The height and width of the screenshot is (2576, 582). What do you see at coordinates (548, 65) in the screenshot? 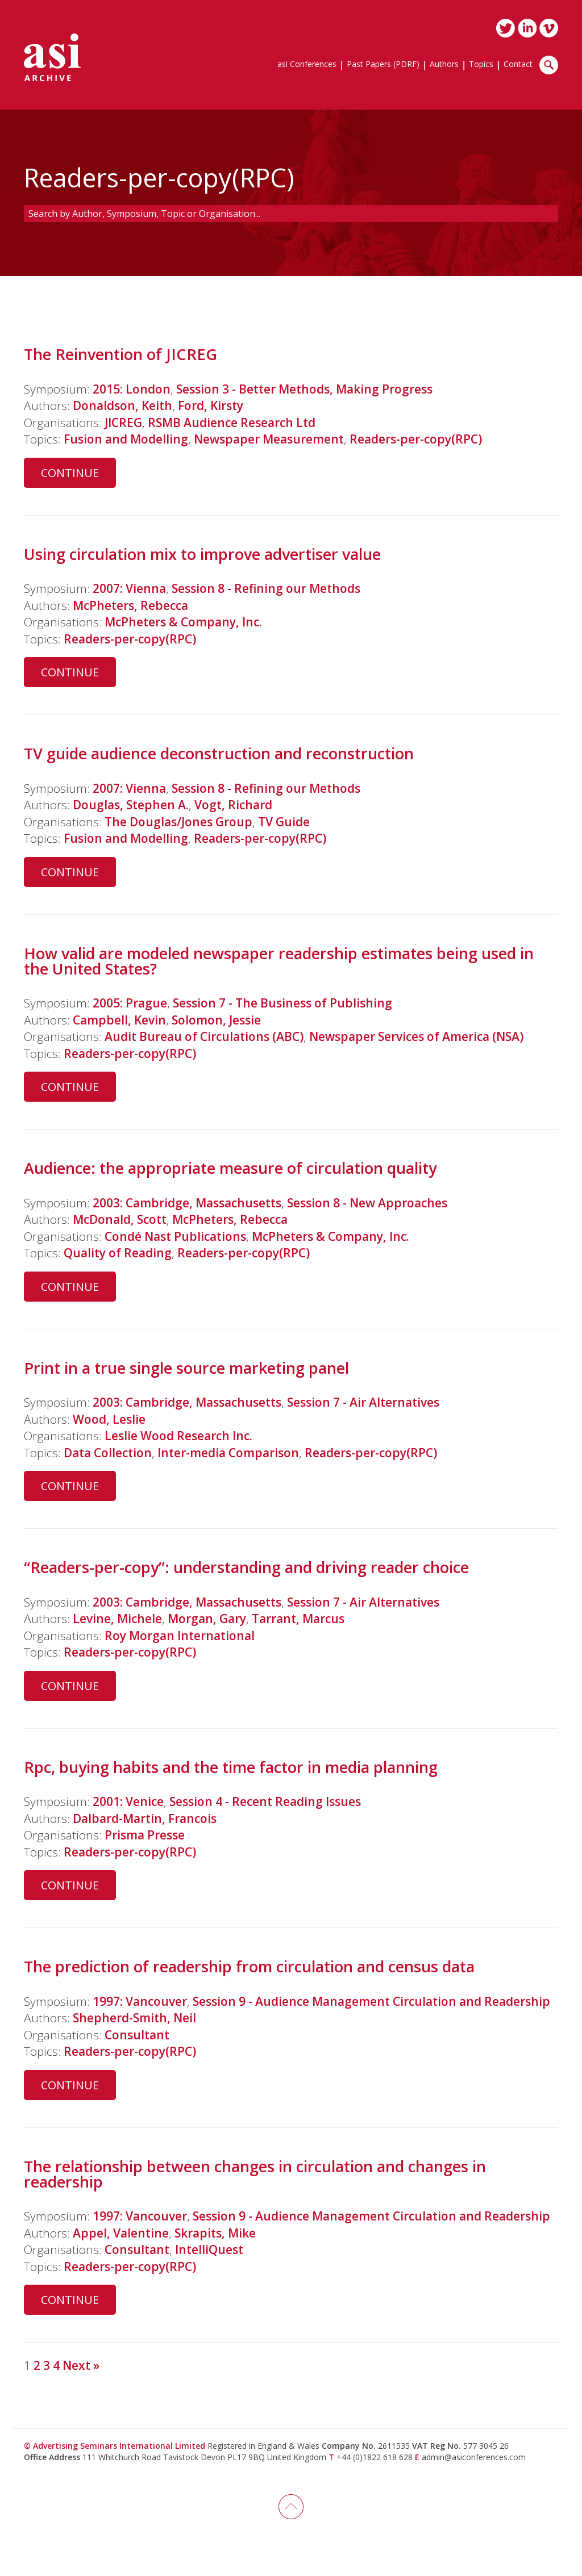
I see `Search` at bounding box center [548, 65].